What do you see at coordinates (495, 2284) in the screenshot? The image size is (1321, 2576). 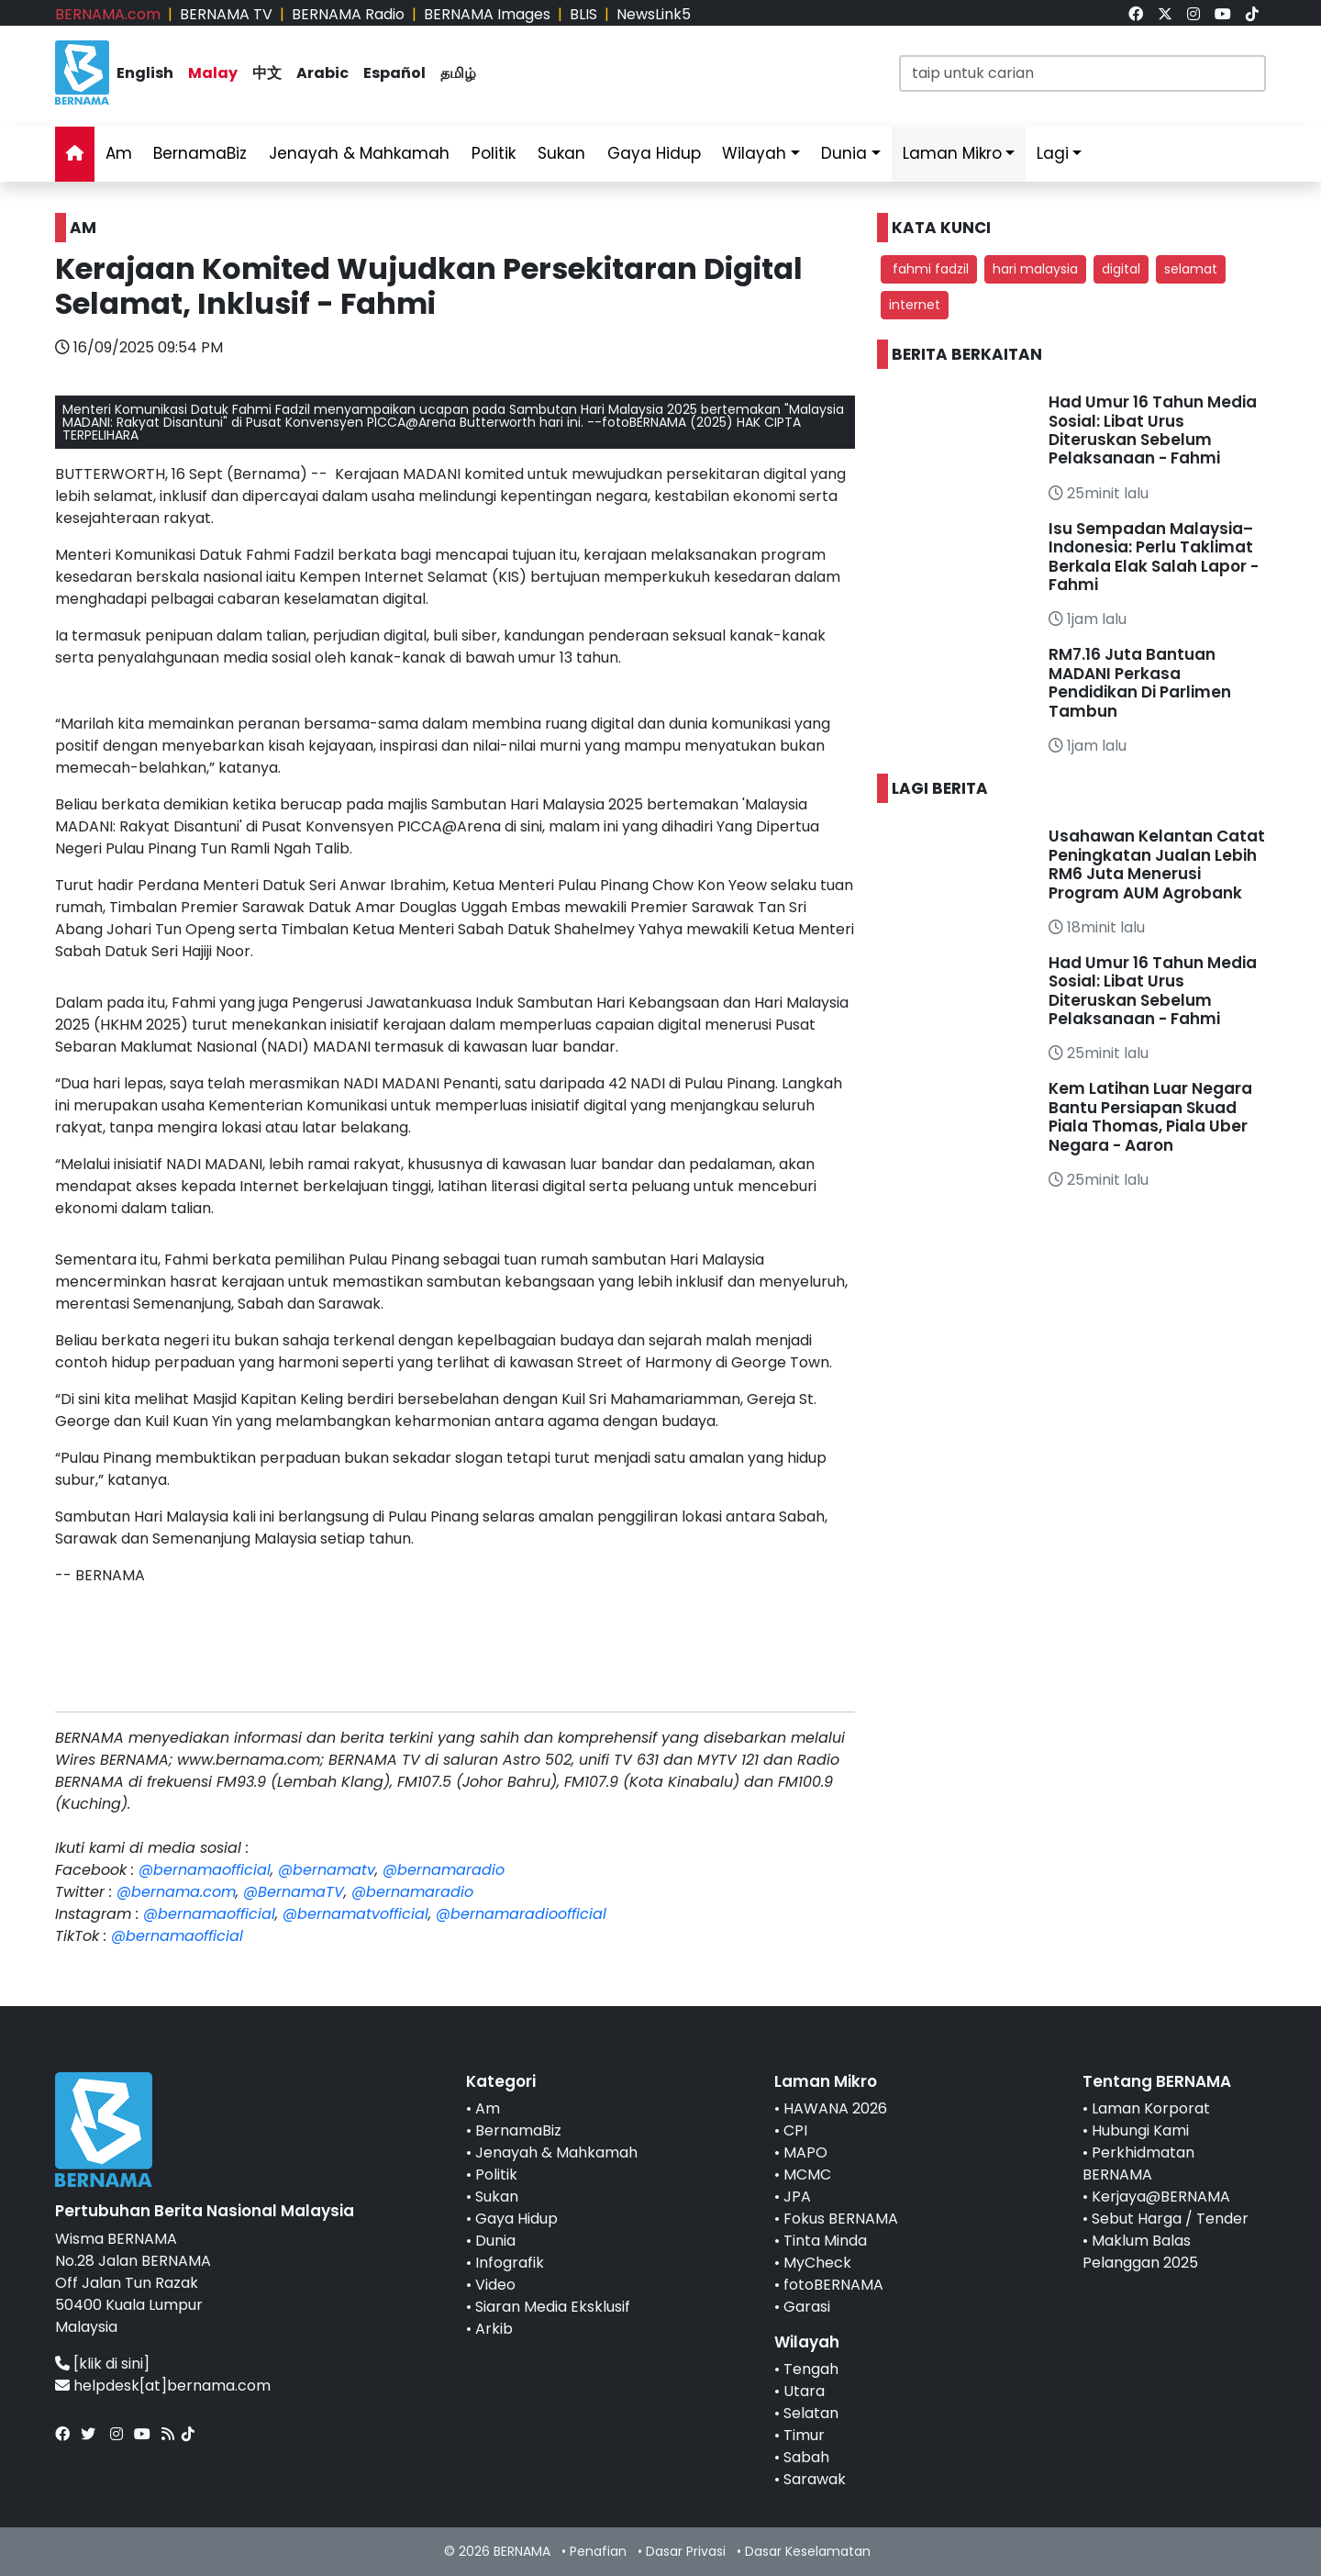 I see `Video` at bounding box center [495, 2284].